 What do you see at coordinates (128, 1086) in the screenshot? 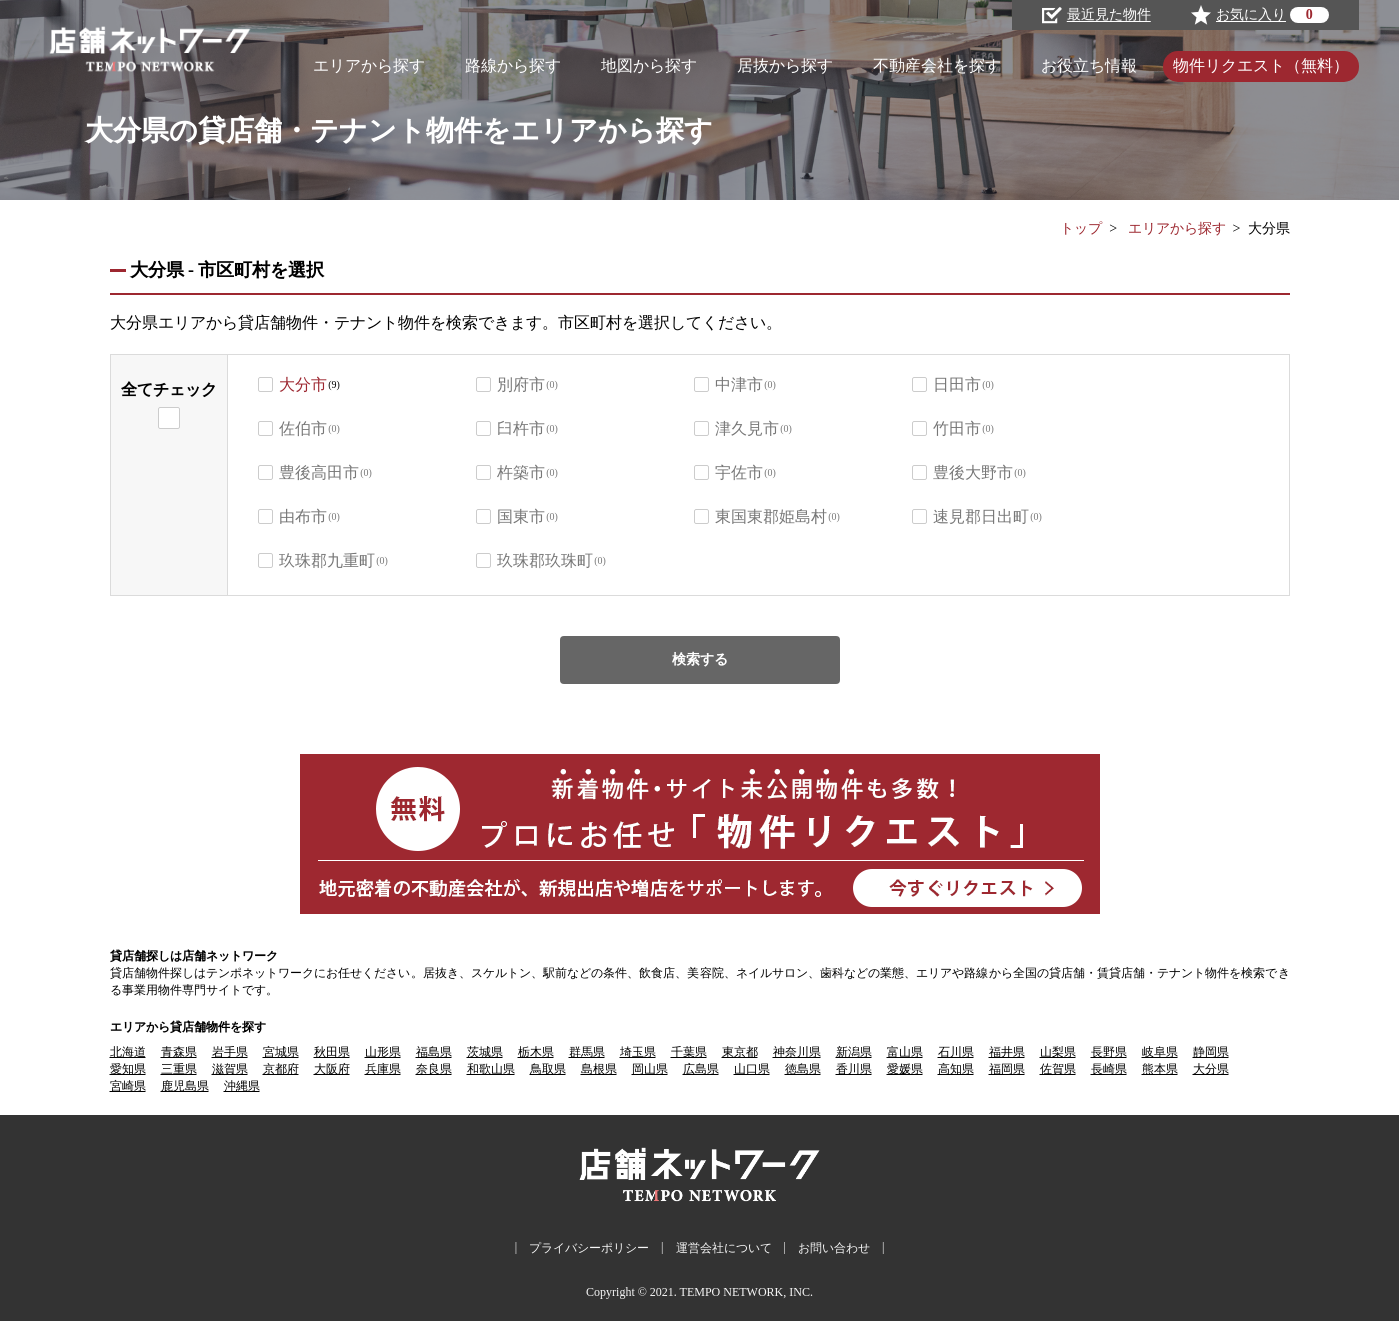
I see `宮崎県` at bounding box center [128, 1086].